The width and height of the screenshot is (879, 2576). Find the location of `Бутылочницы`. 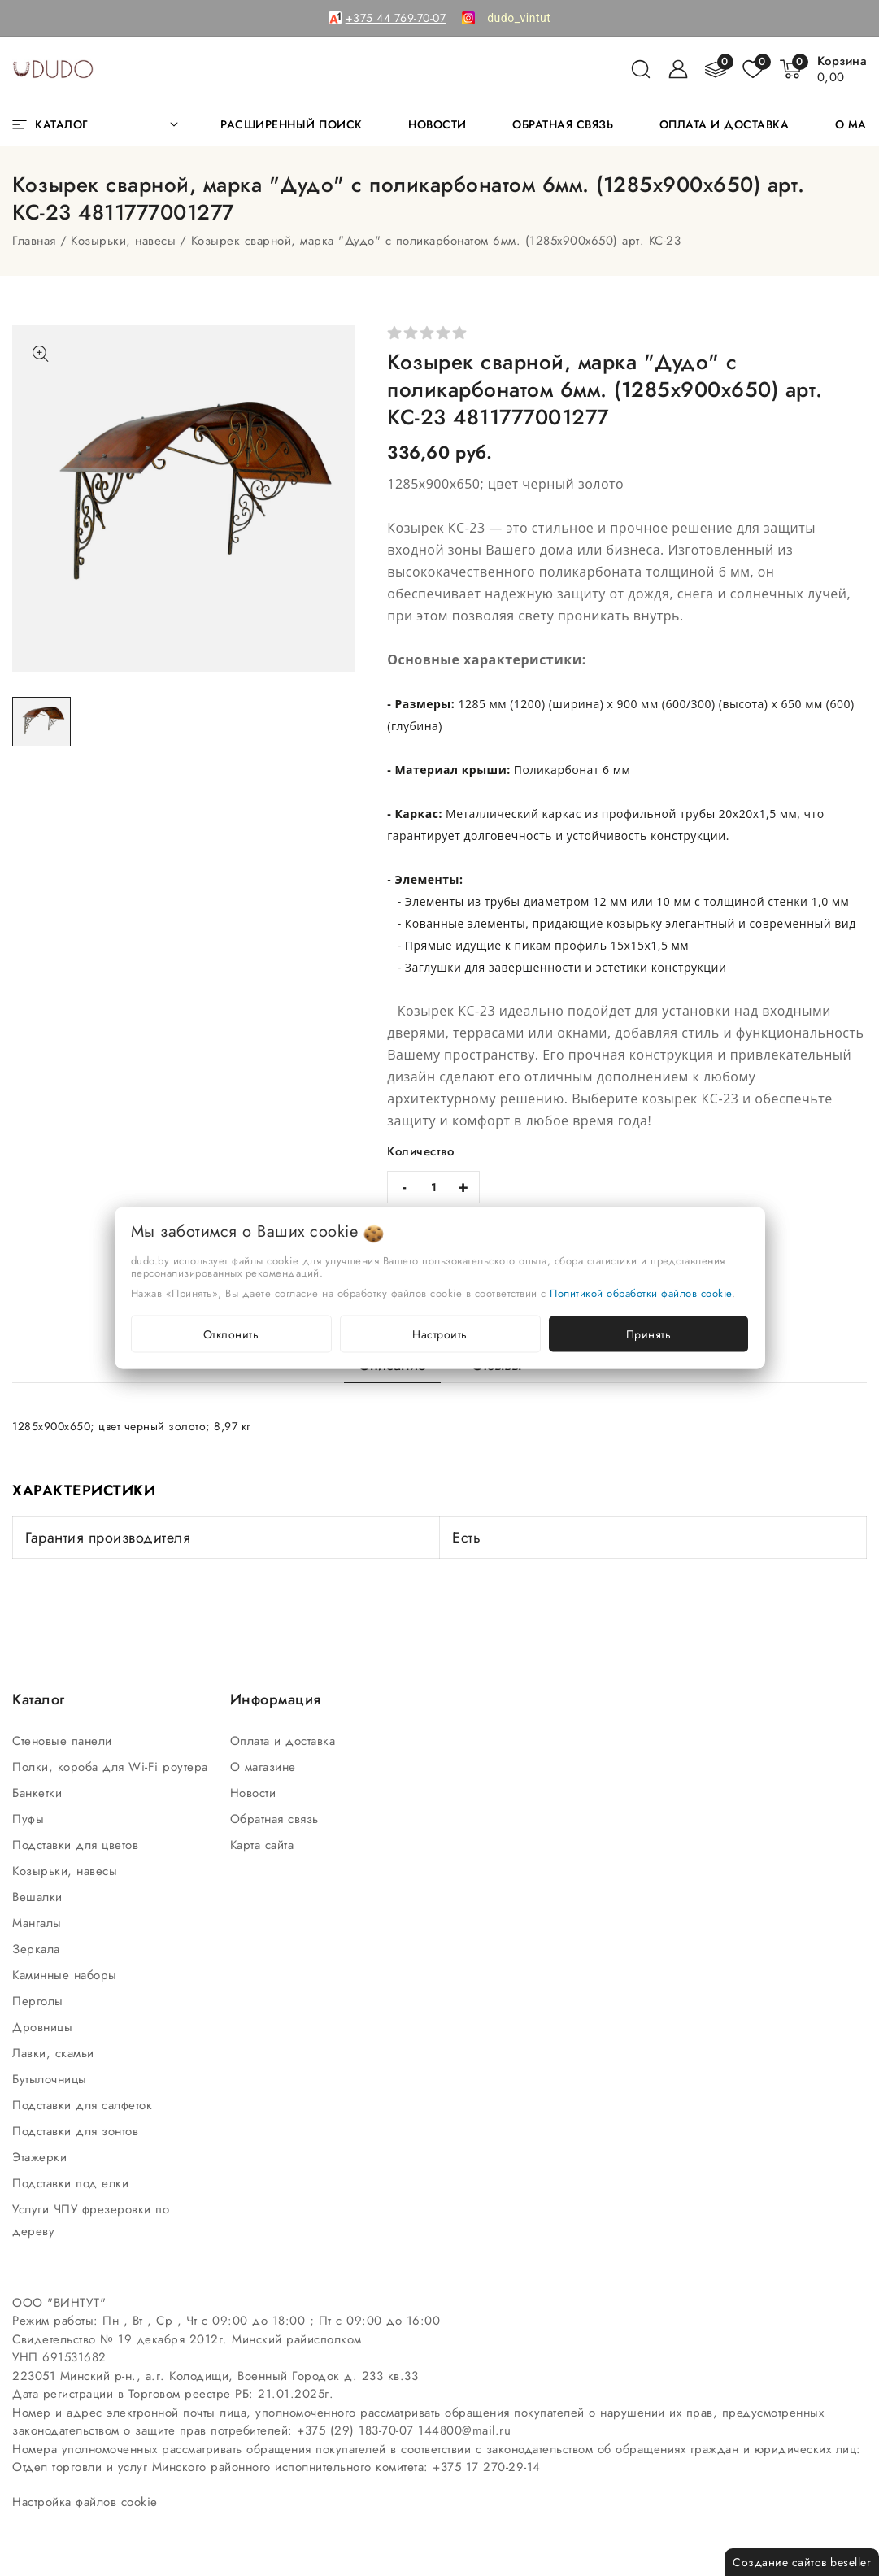

Бутылочницы is located at coordinates (51, 2079).